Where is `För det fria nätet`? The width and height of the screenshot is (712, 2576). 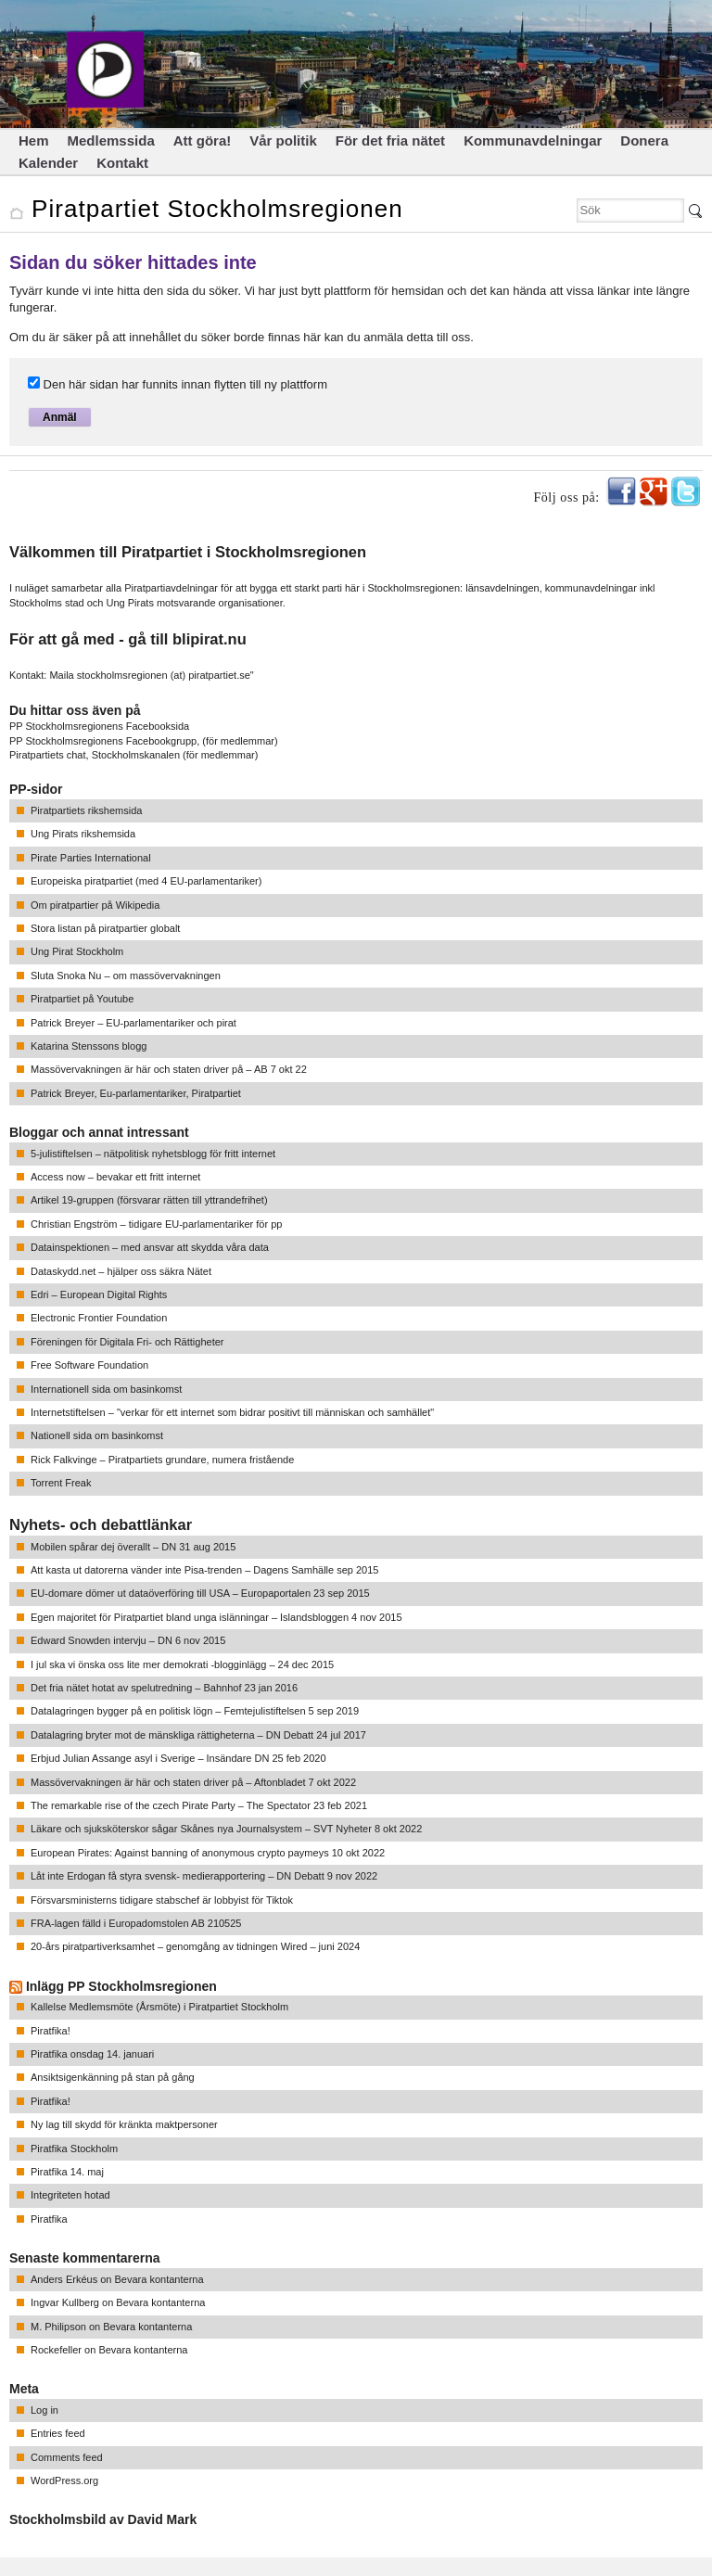
För det fria nätet is located at coordinates (390, 140).